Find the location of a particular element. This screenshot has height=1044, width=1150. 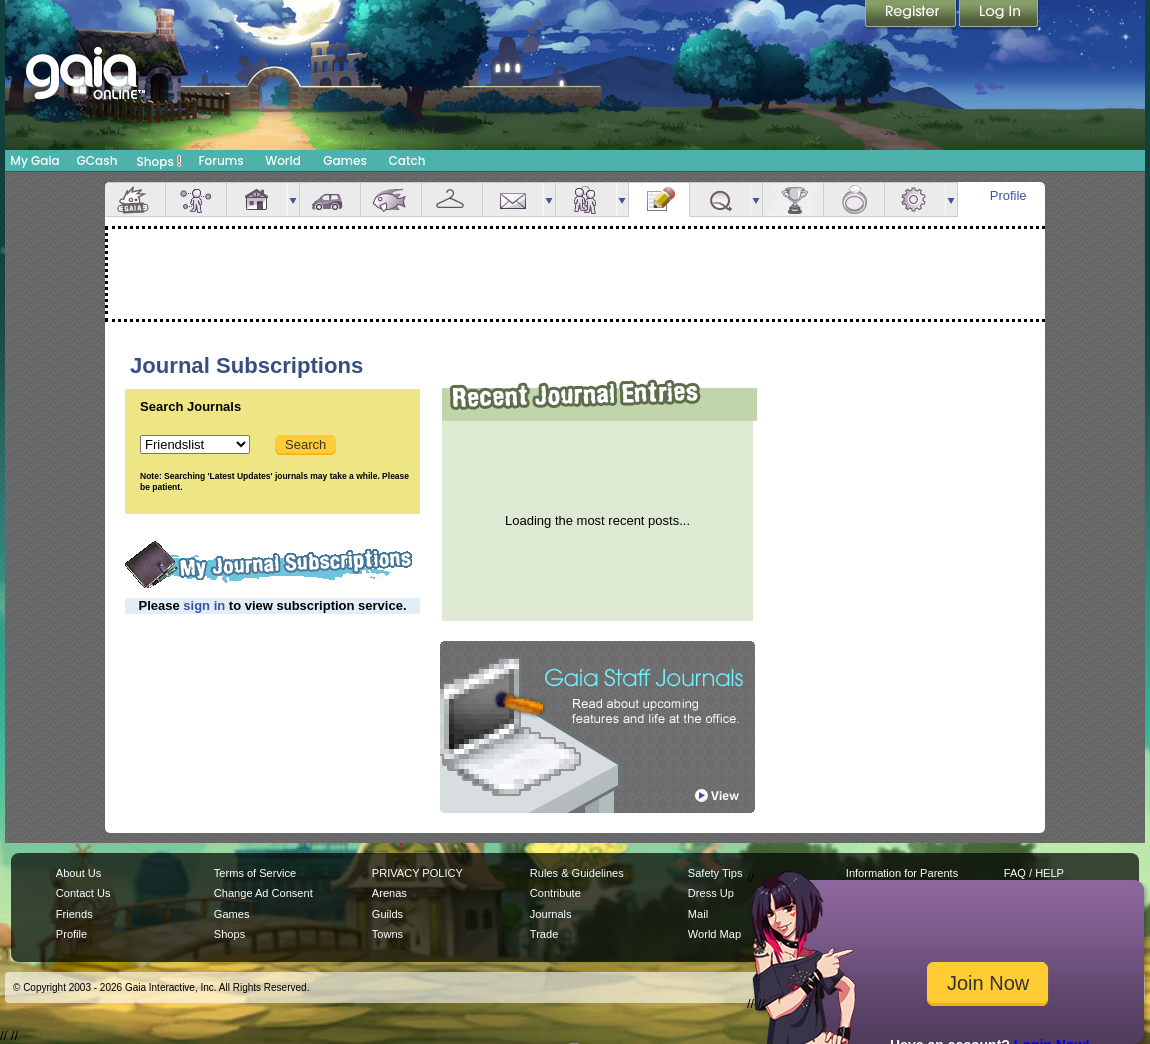

more is located at coordinates (293, 199).